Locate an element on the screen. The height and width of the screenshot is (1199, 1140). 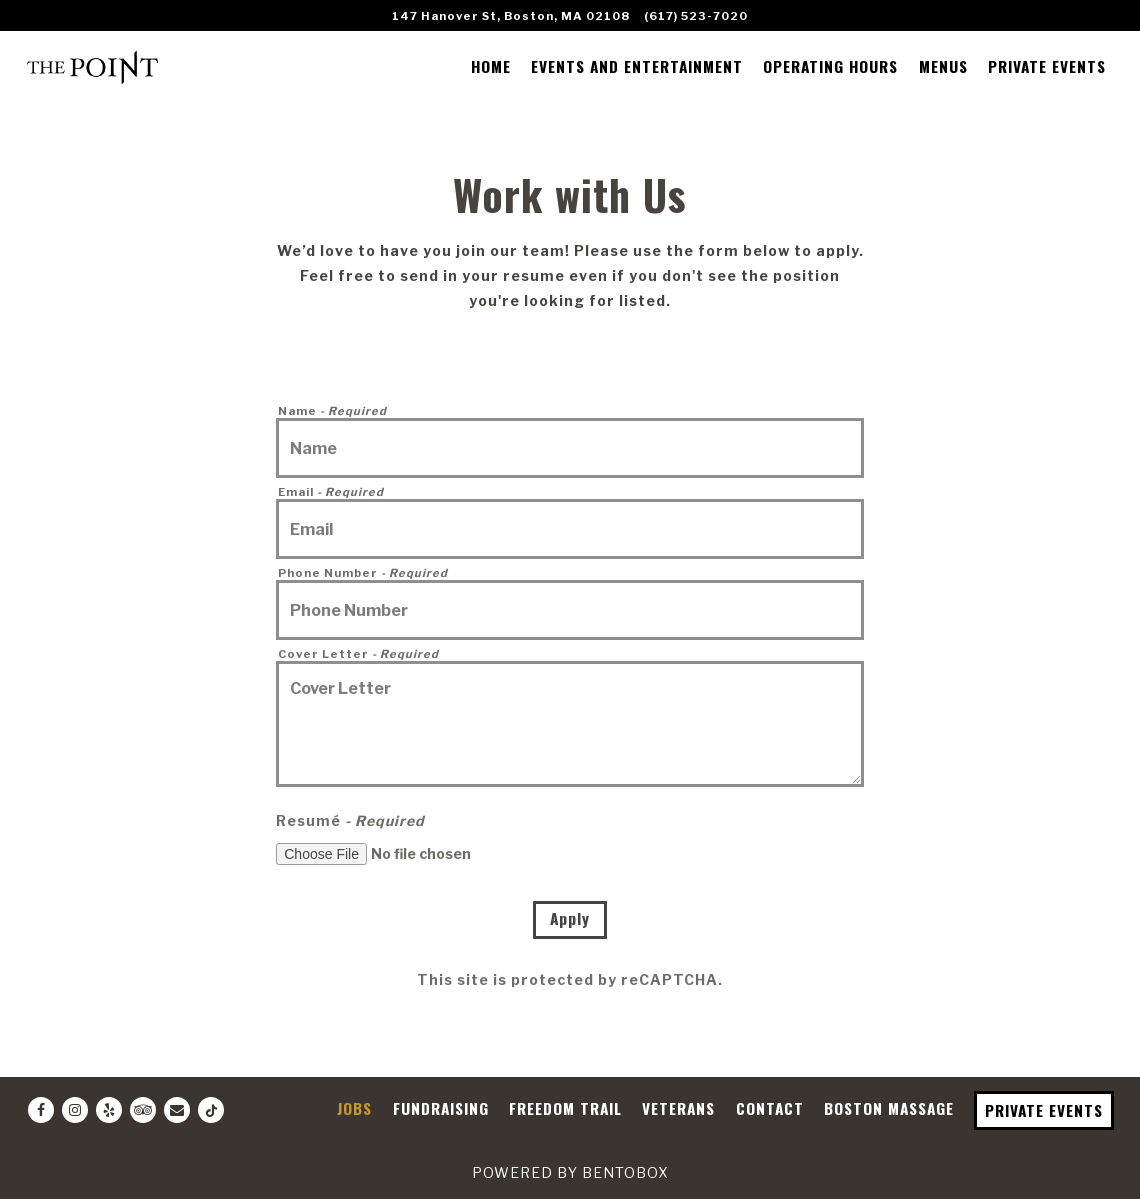
[Yelp] is located at coordinates (109, 1110).